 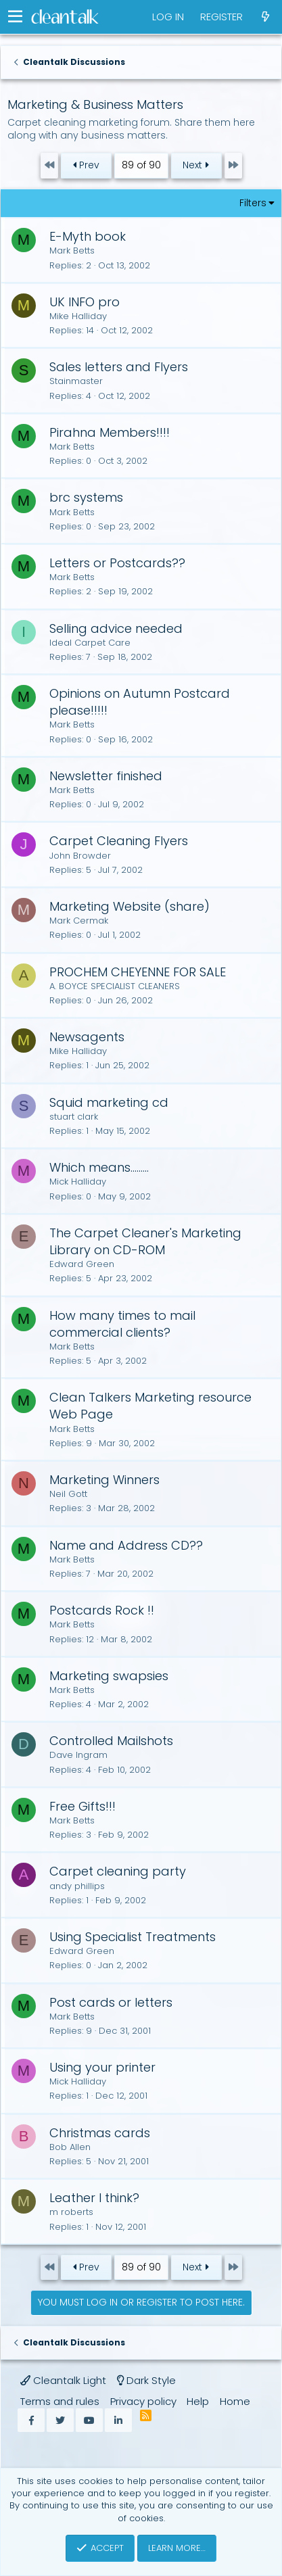 I want to click on Dave Ingram, so click(x=78, y=1754).